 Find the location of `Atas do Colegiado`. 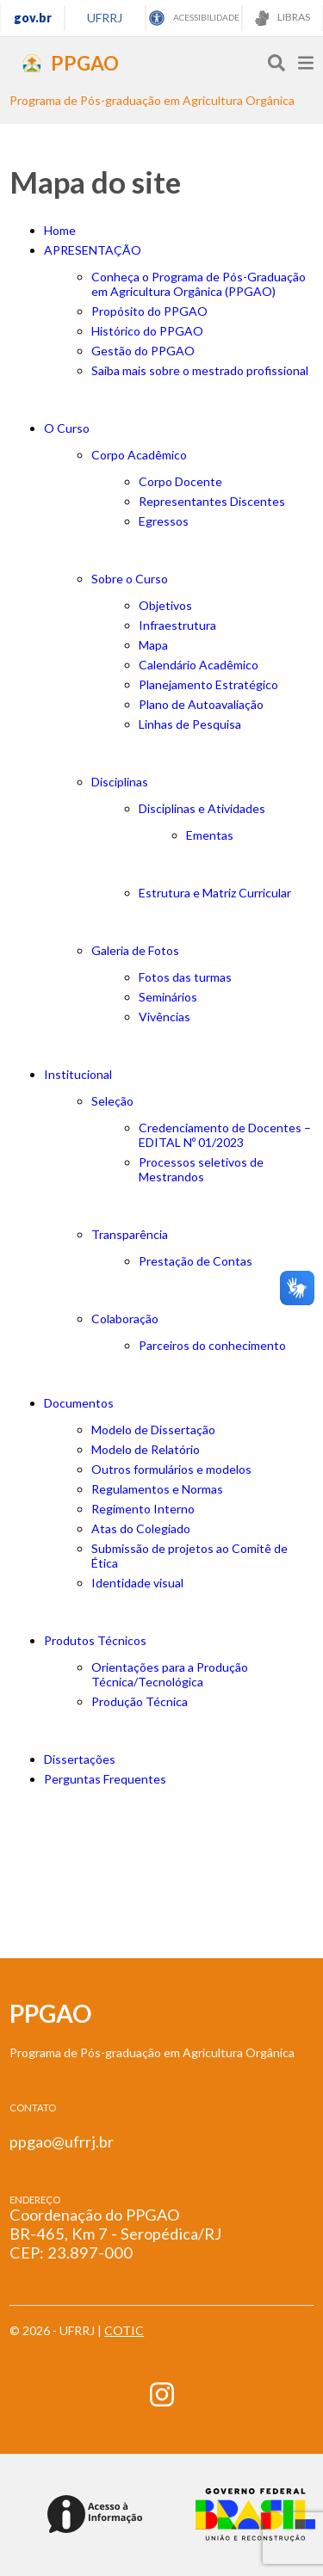

Atas do Colegiado is located at coordinates (140, 1528).